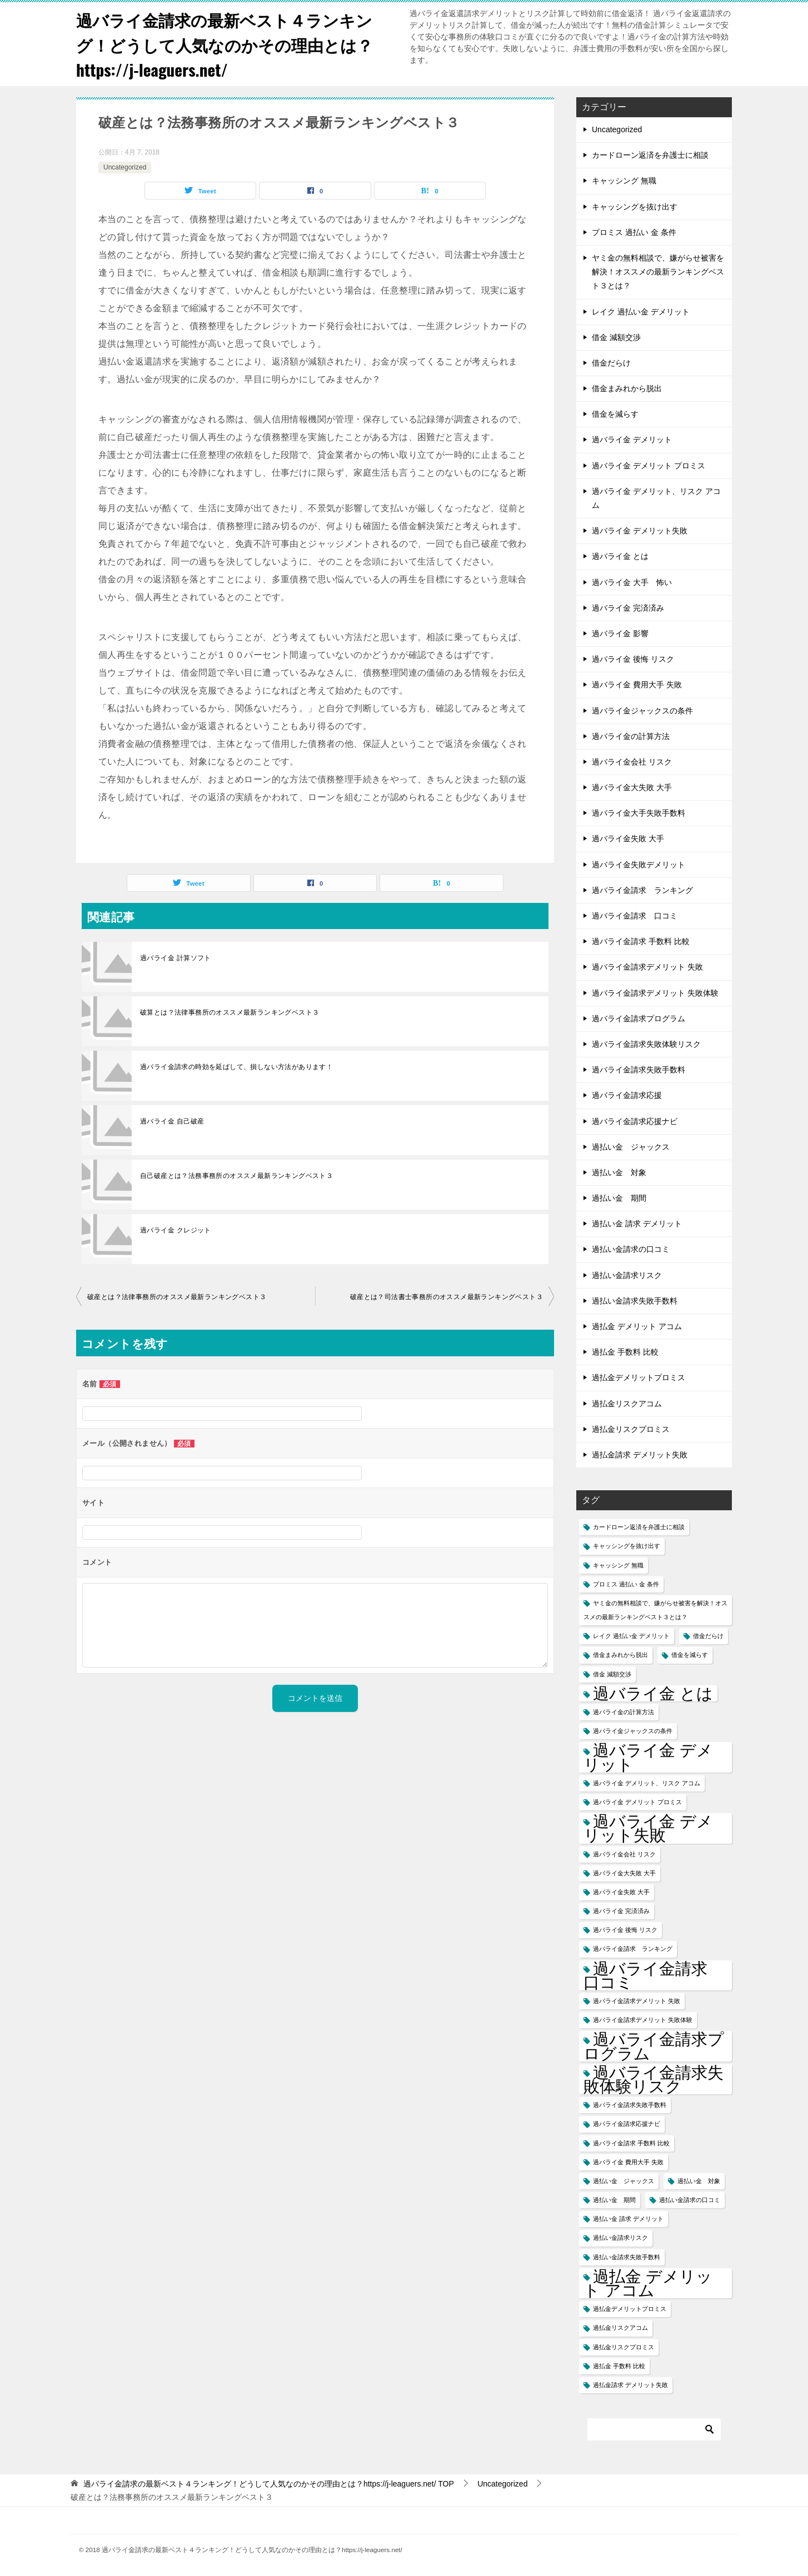  I want to click on 過払い金 ジャックス [過払い金 ジャックス (1個の項目)], so click(623, 2181).